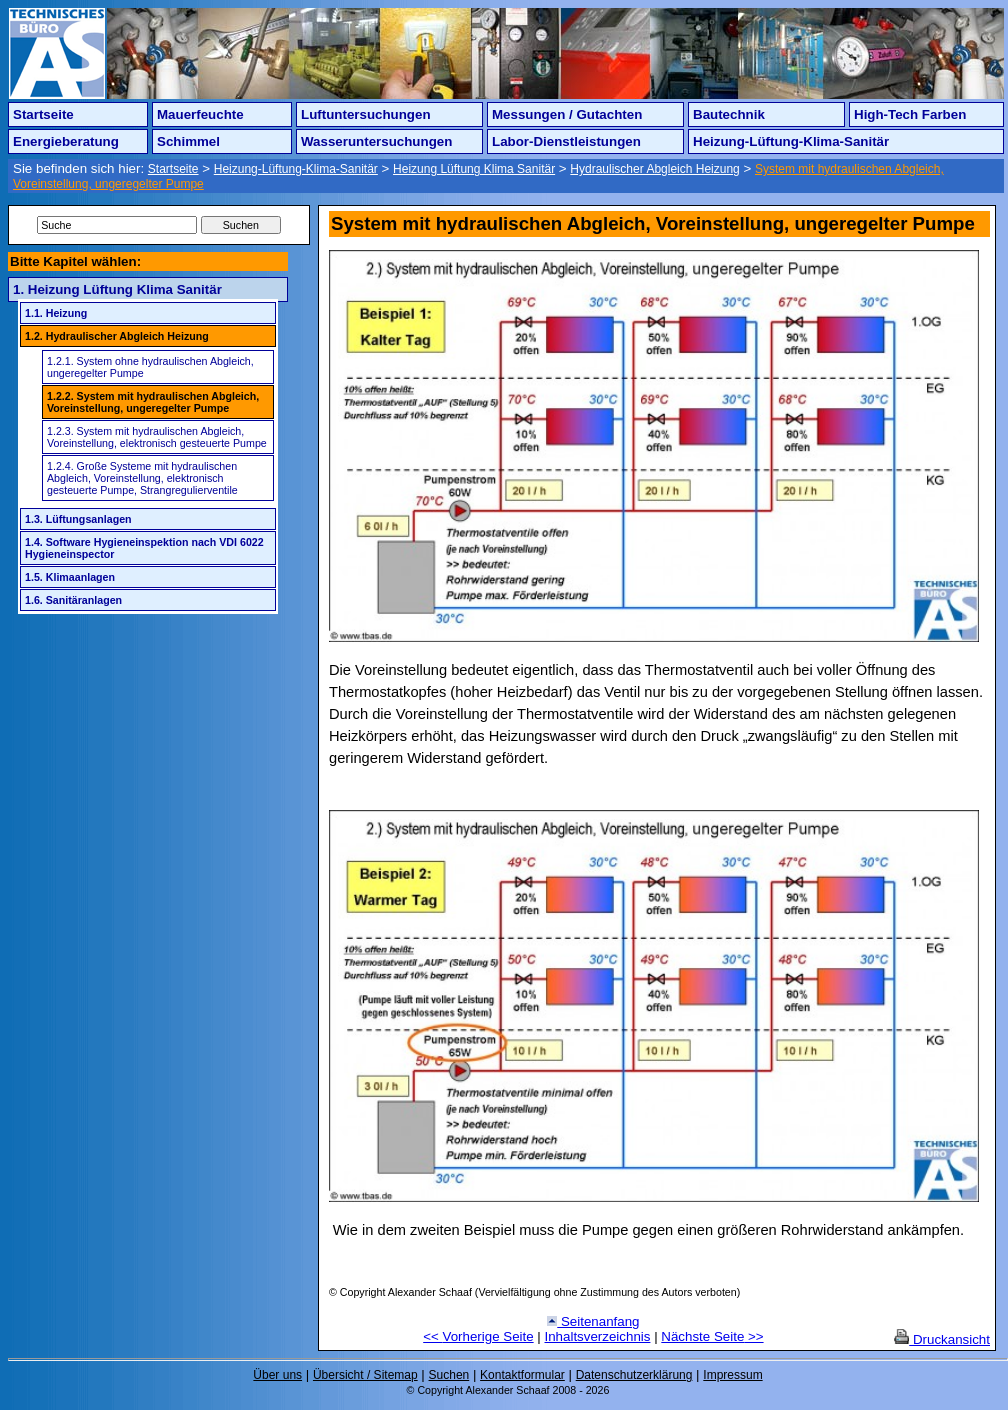 This screenshot has width=1008, height=1410. Describe the element at coordinates (732, 1375) in the screenshot. I see `Impressum` at that location.